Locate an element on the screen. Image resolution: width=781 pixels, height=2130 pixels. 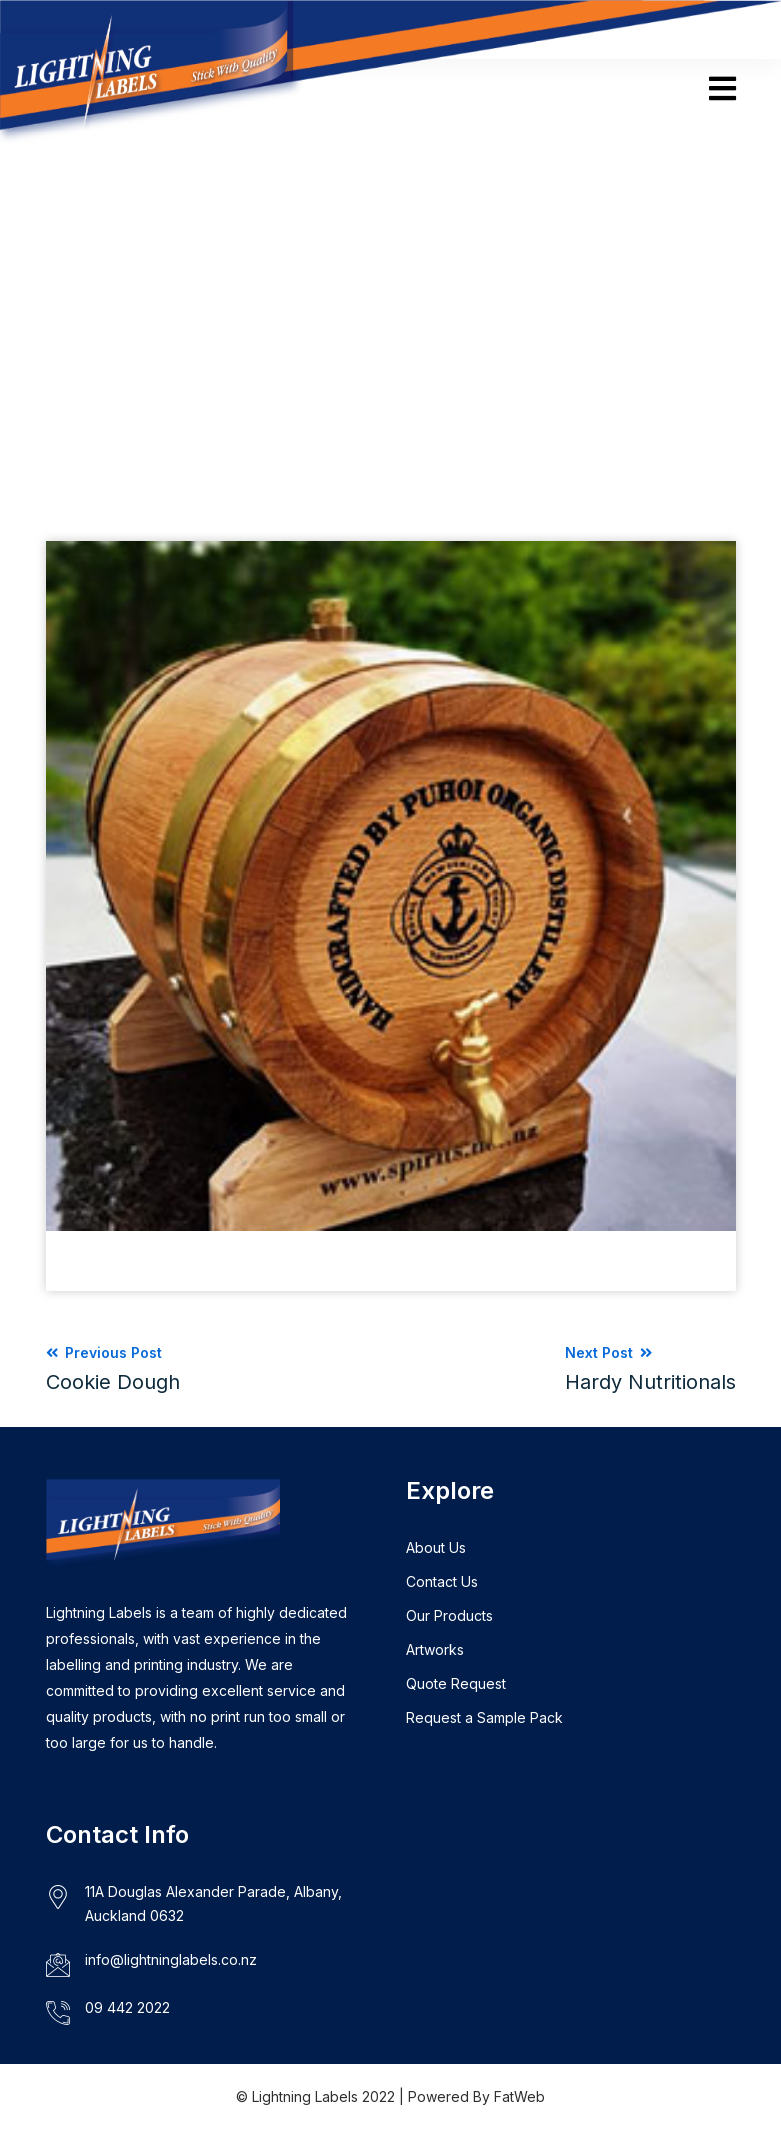
Previous Post is located at coordinates (113, 1369).